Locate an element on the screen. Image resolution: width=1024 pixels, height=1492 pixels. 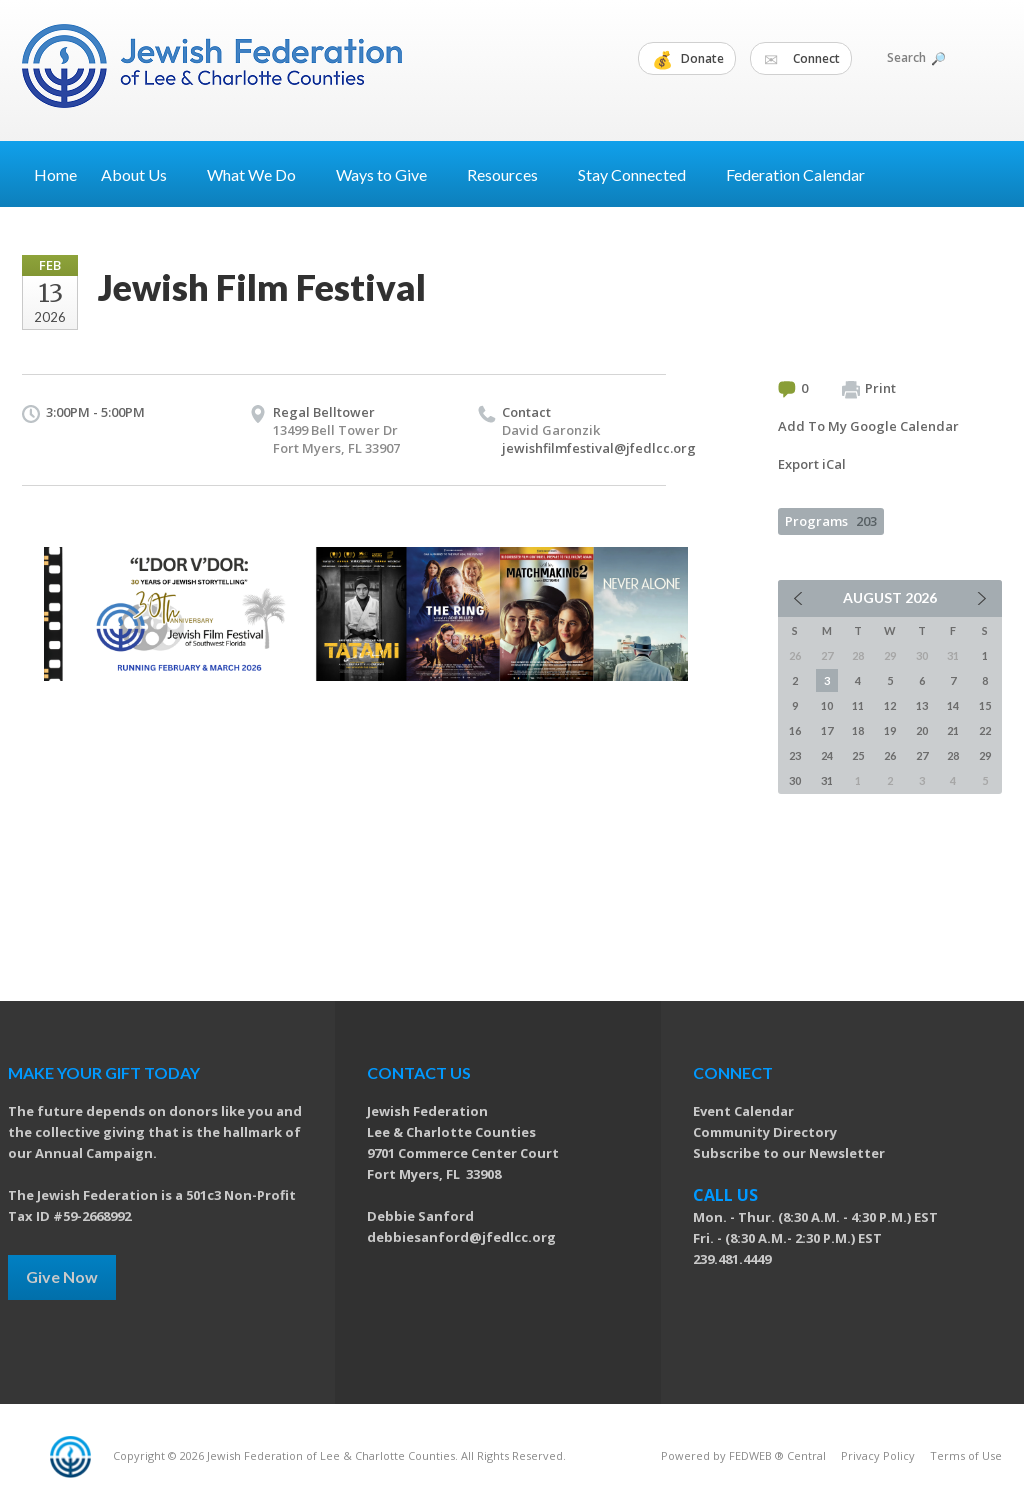
jewishfilmfestival@jfedlcc.org is located at coordinates (599, 448).